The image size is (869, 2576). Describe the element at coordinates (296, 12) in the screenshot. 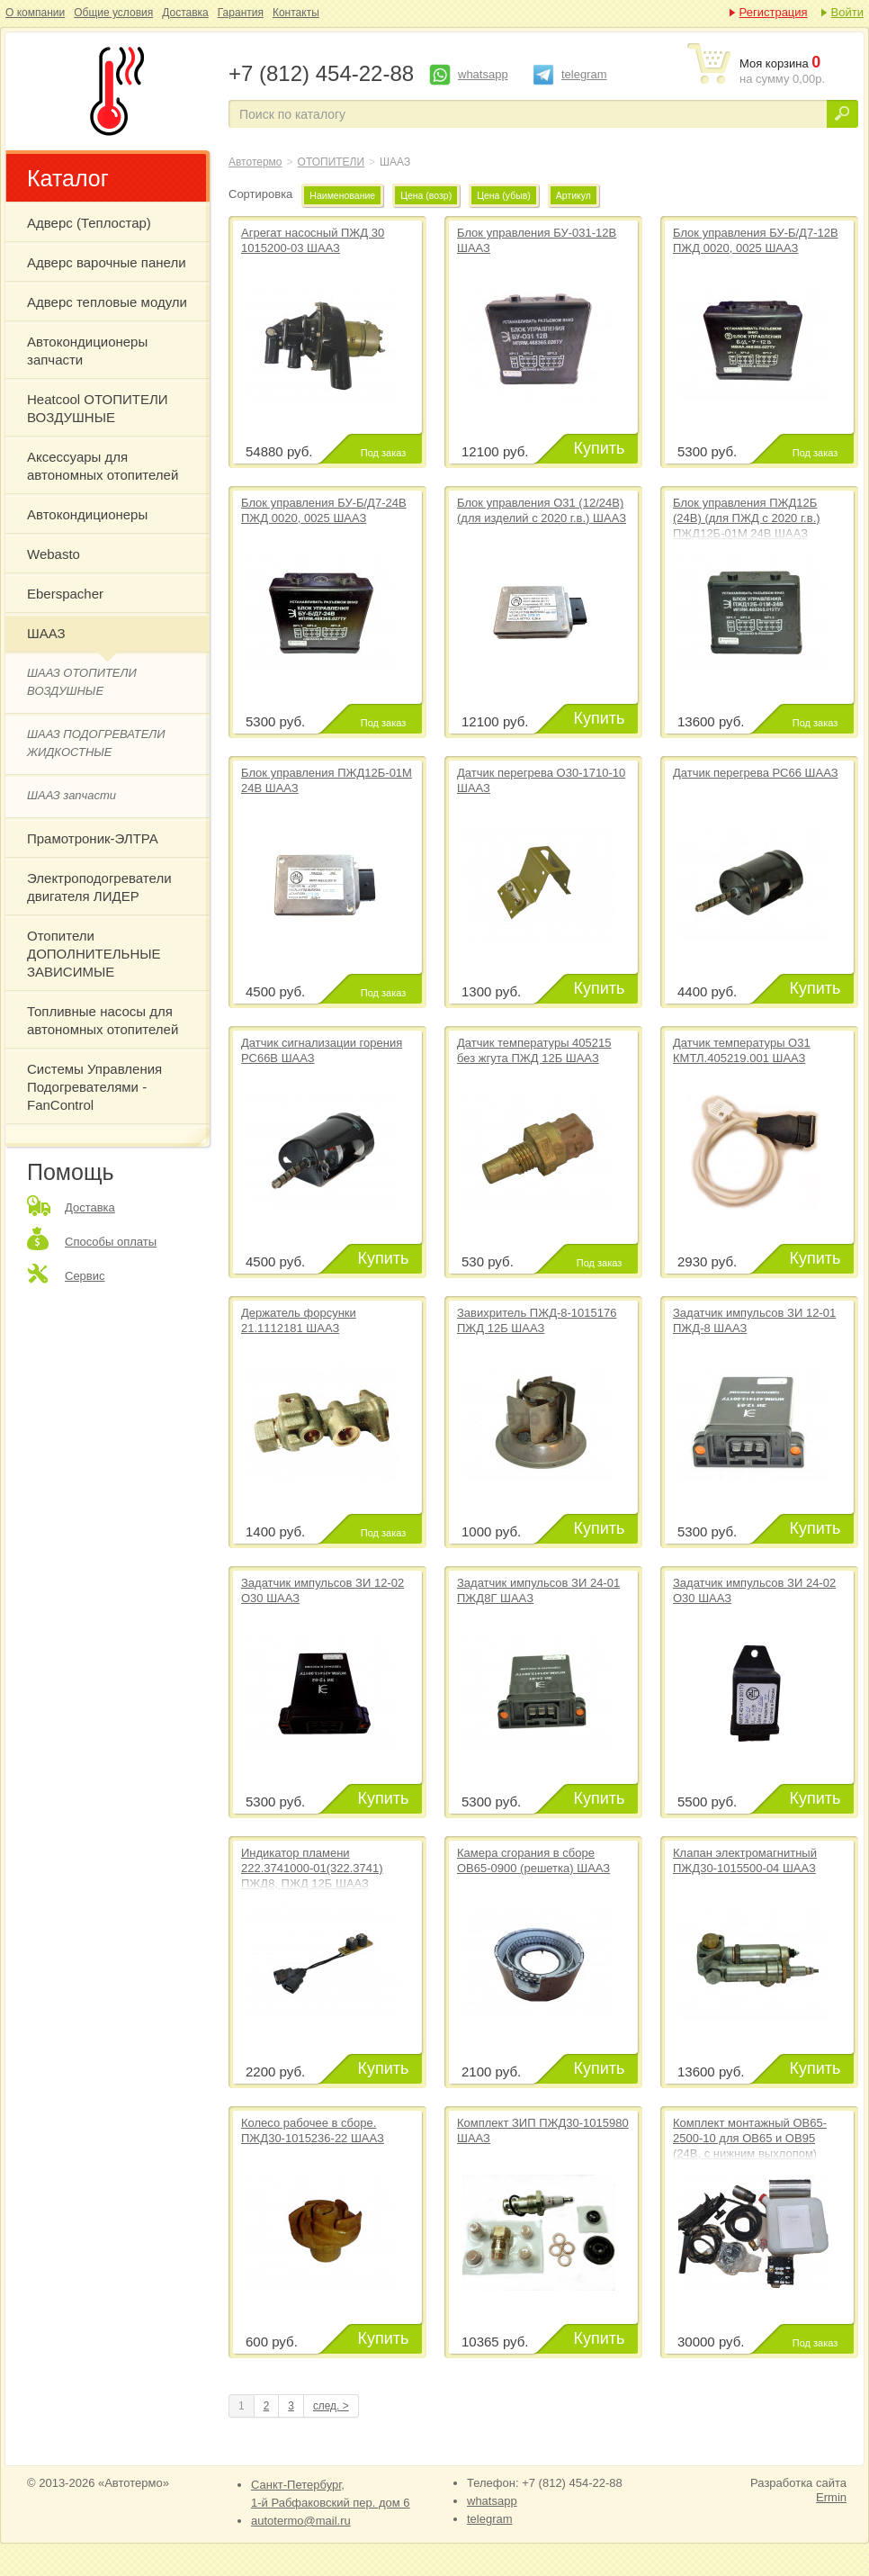

I see `Контакты` at that location.